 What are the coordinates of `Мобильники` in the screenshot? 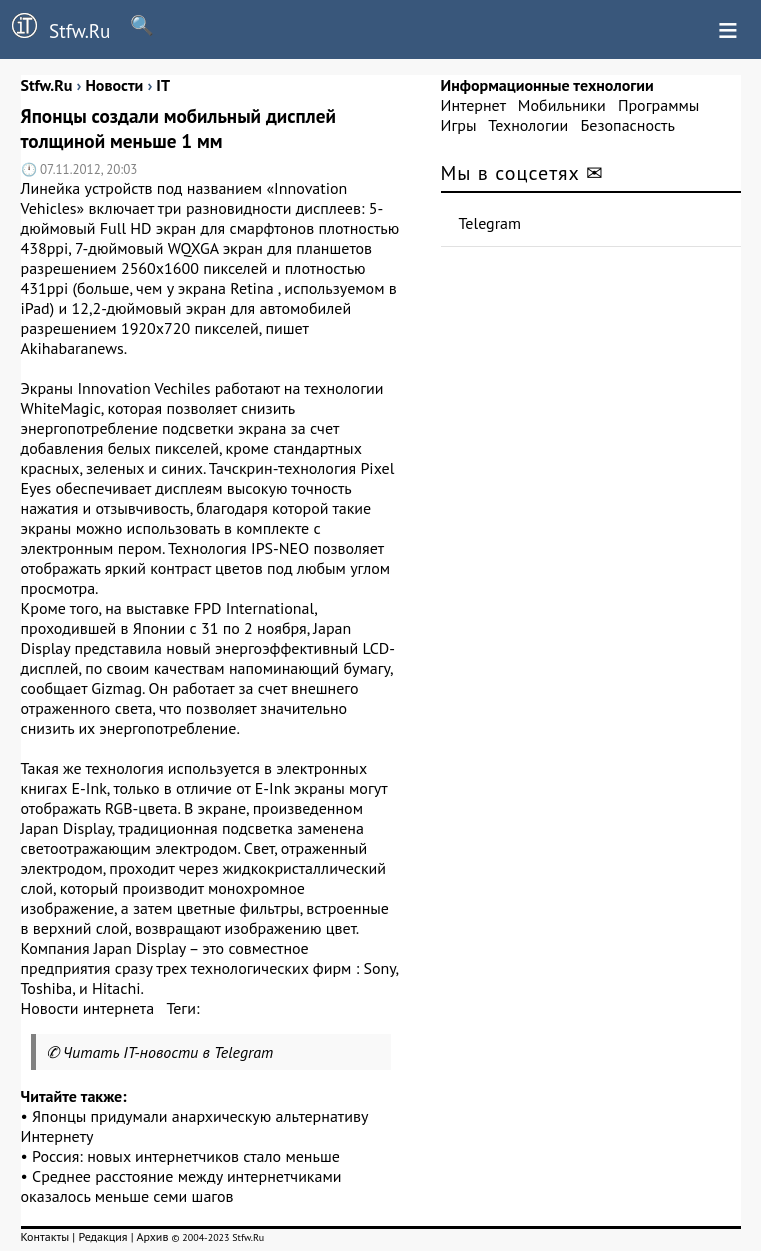 It's located at (562, 105).